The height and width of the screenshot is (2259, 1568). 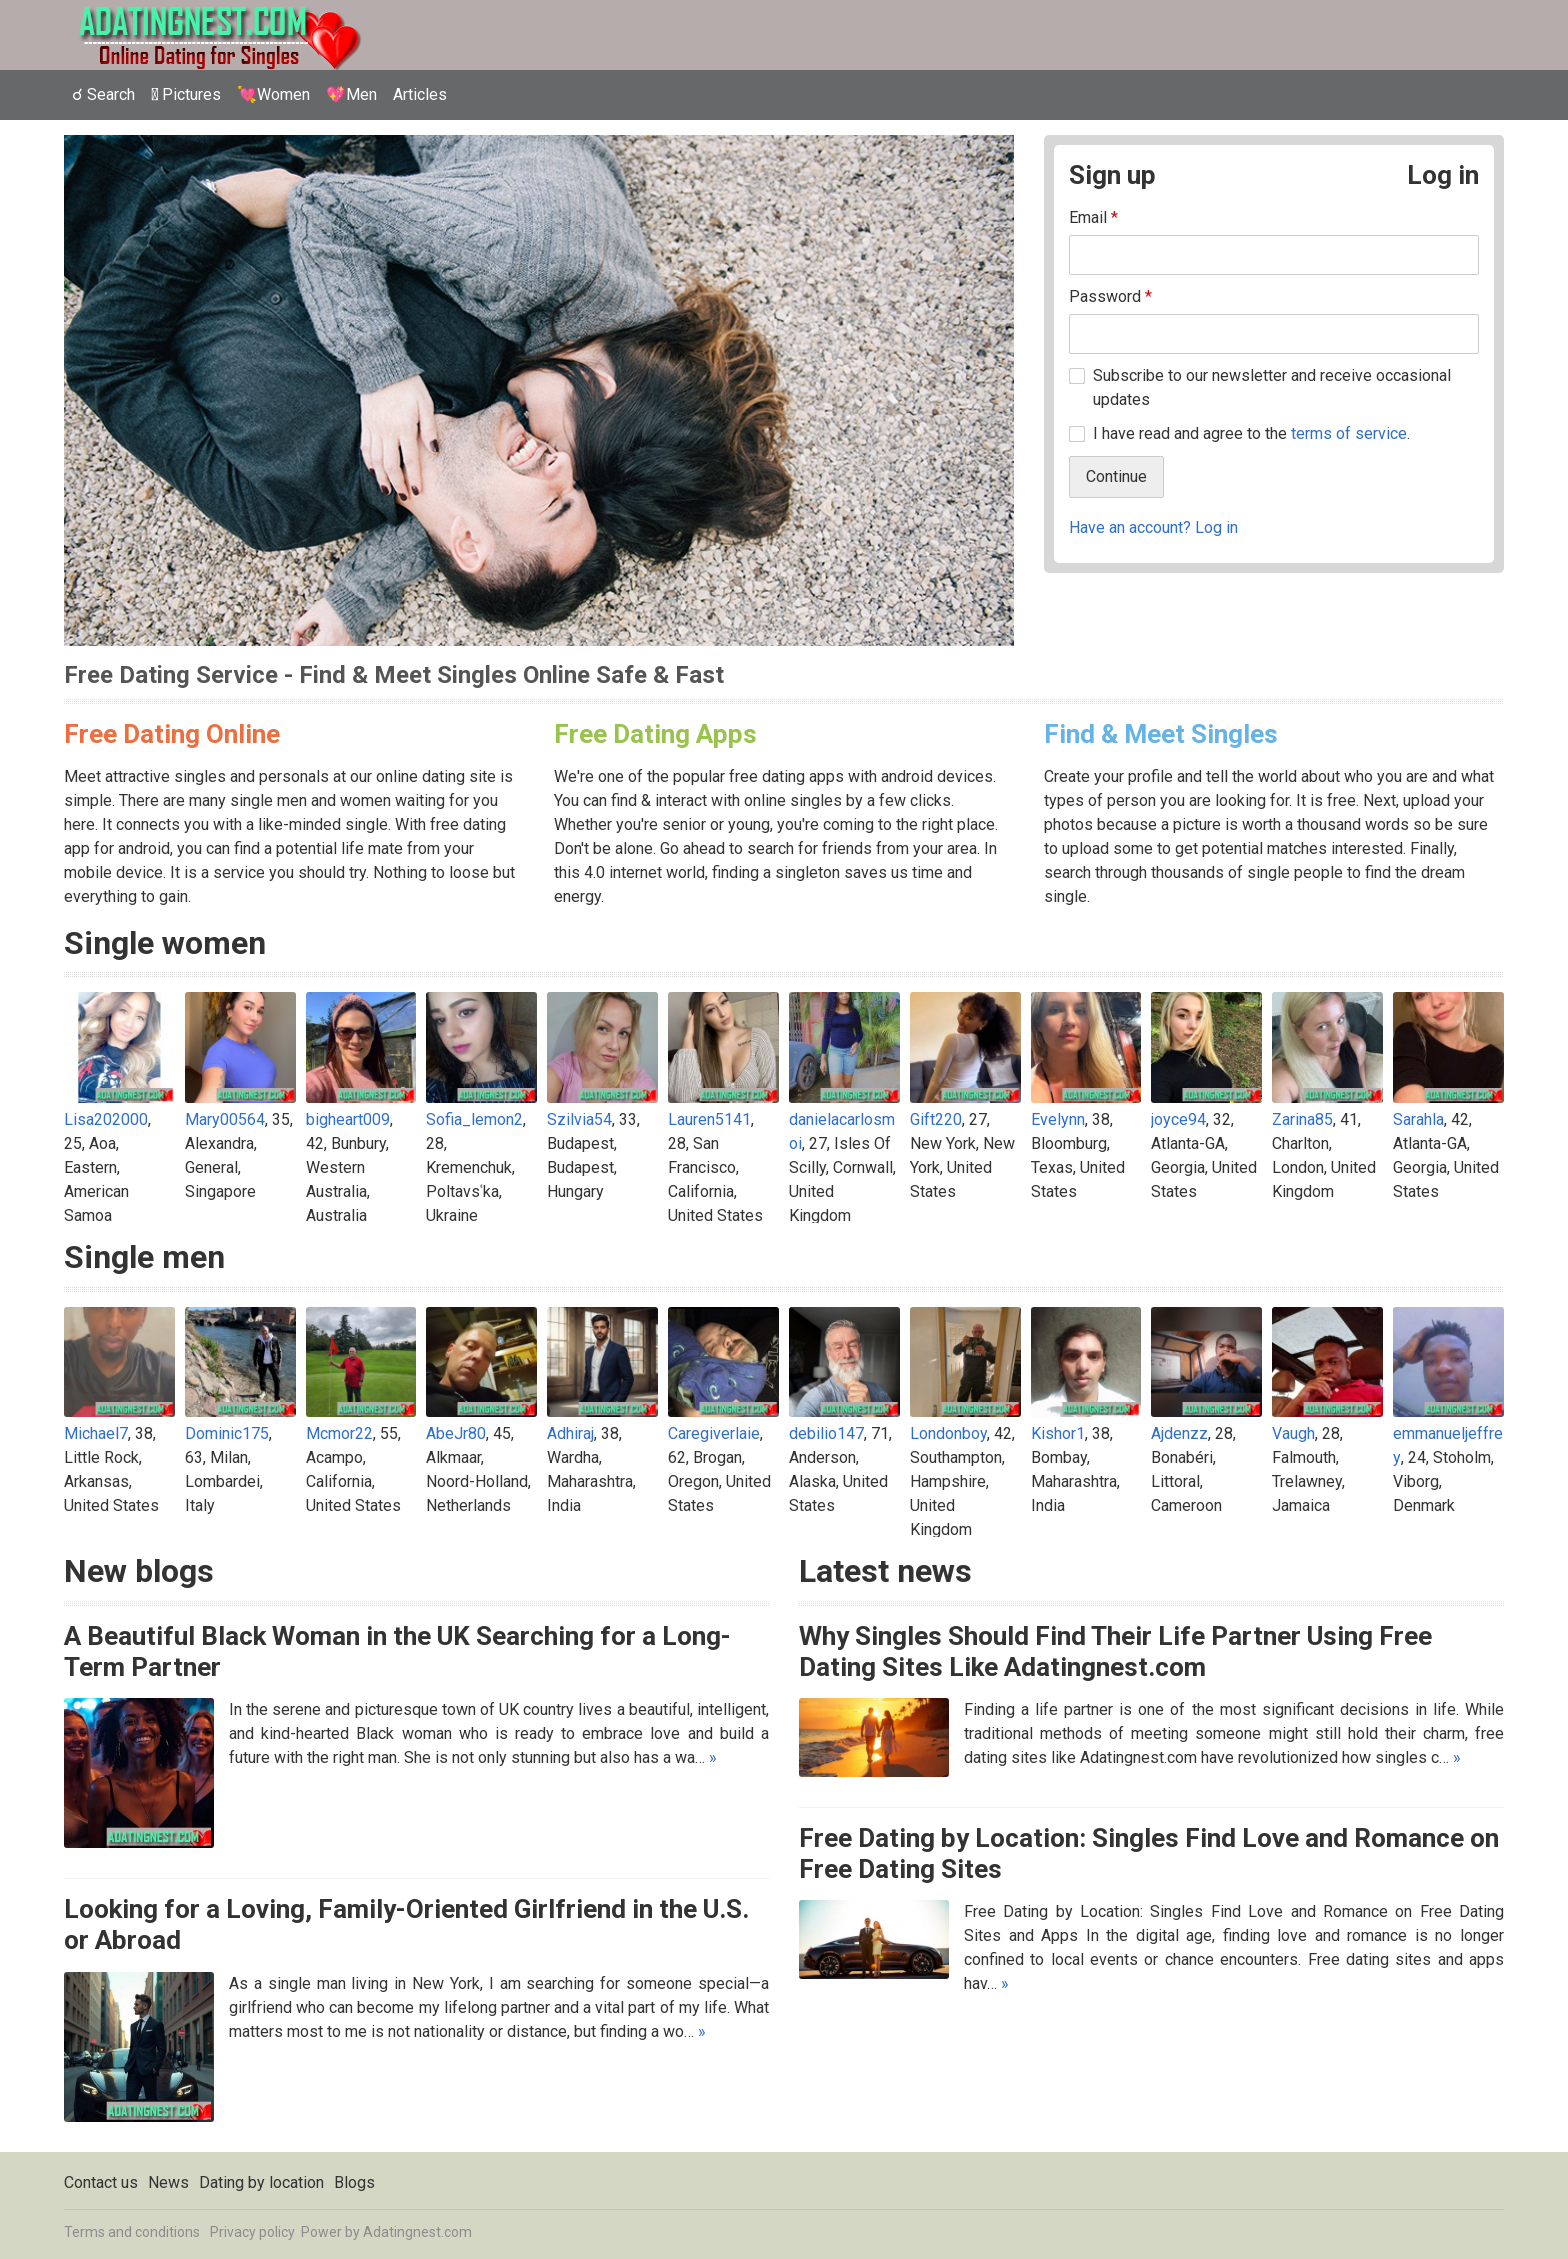 What do you see at coordinates (1418, 1119) in the screenshot?
I see `Sarahla` at bounding box center [1418, 1119].